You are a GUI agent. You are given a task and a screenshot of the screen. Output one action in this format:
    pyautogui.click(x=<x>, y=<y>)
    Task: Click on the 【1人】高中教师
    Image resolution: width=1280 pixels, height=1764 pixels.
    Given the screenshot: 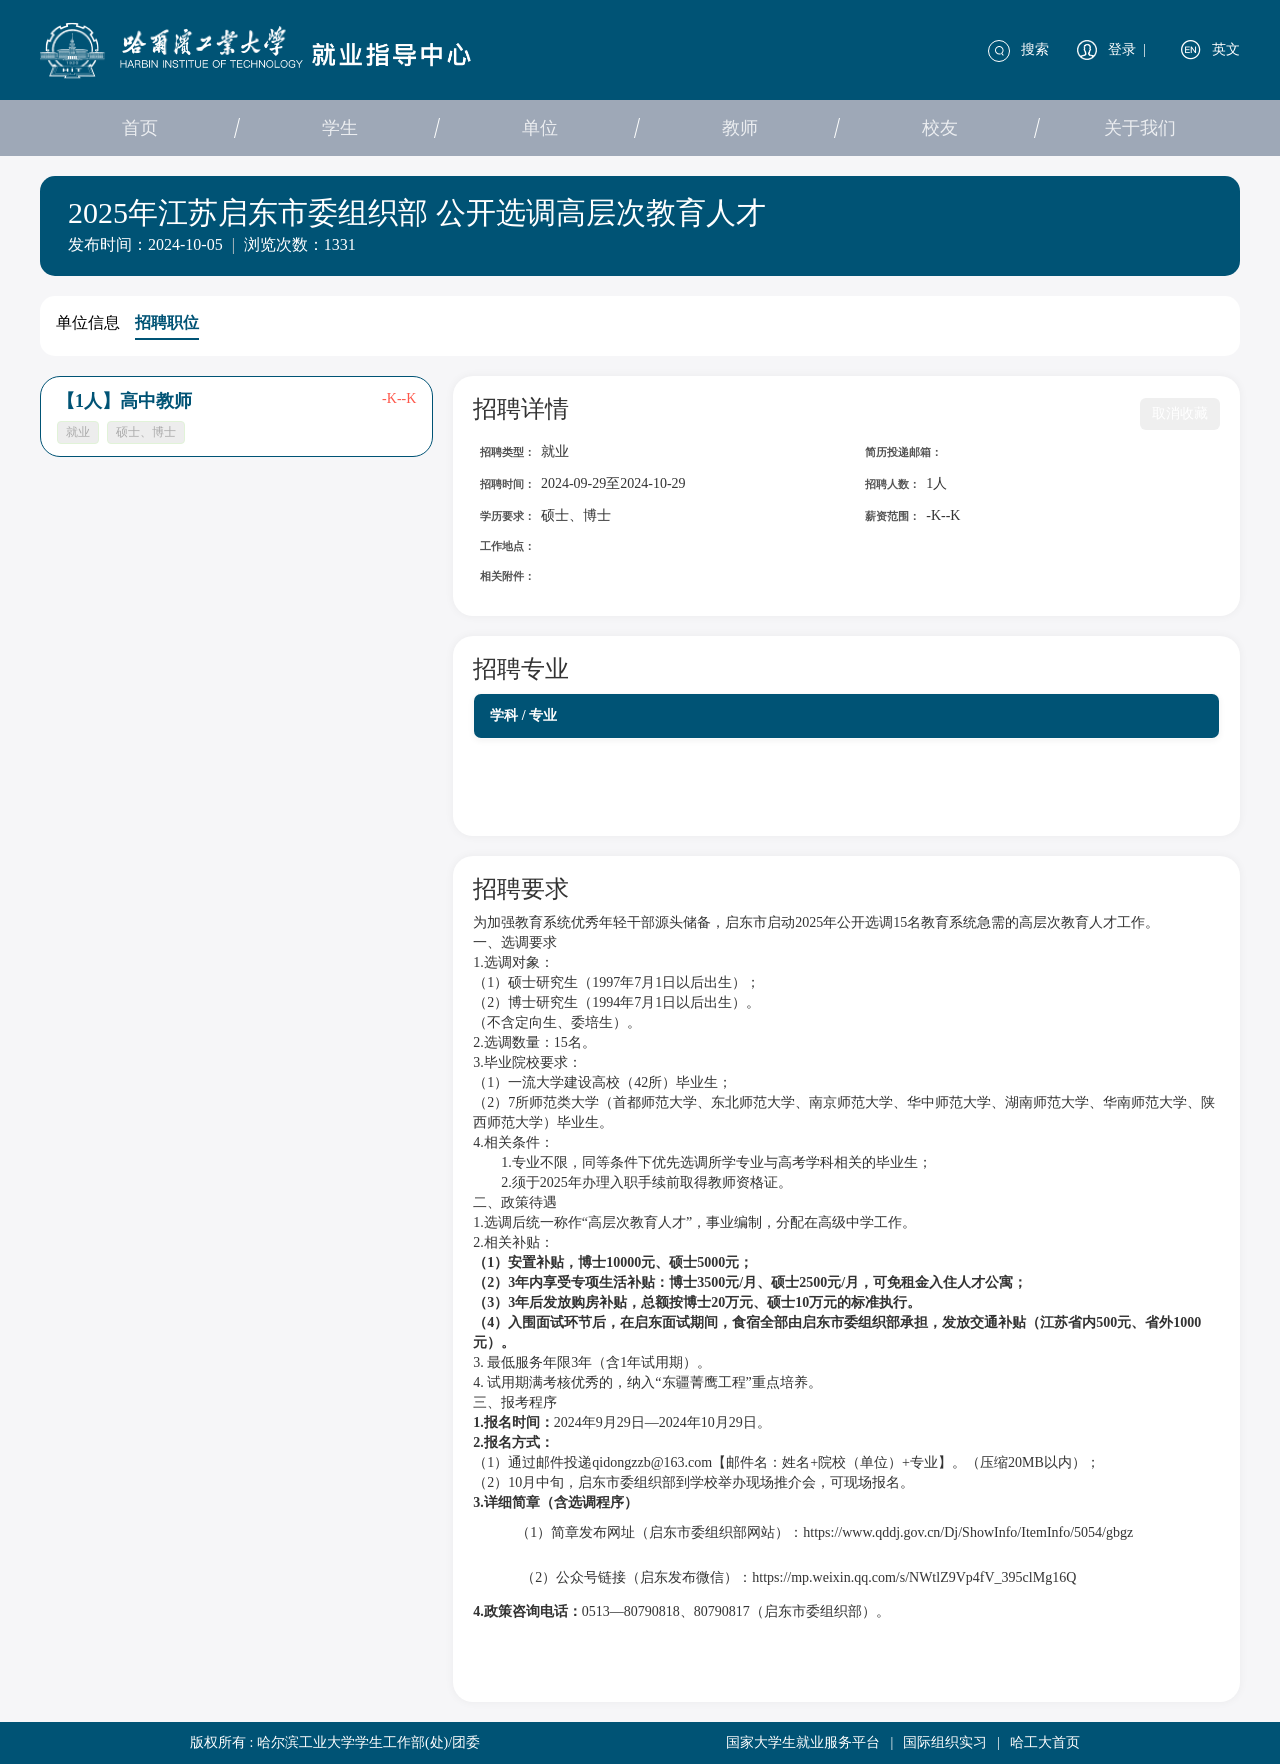 What is the action you would take?
    pyautogui.click(x=124, y=401)
    